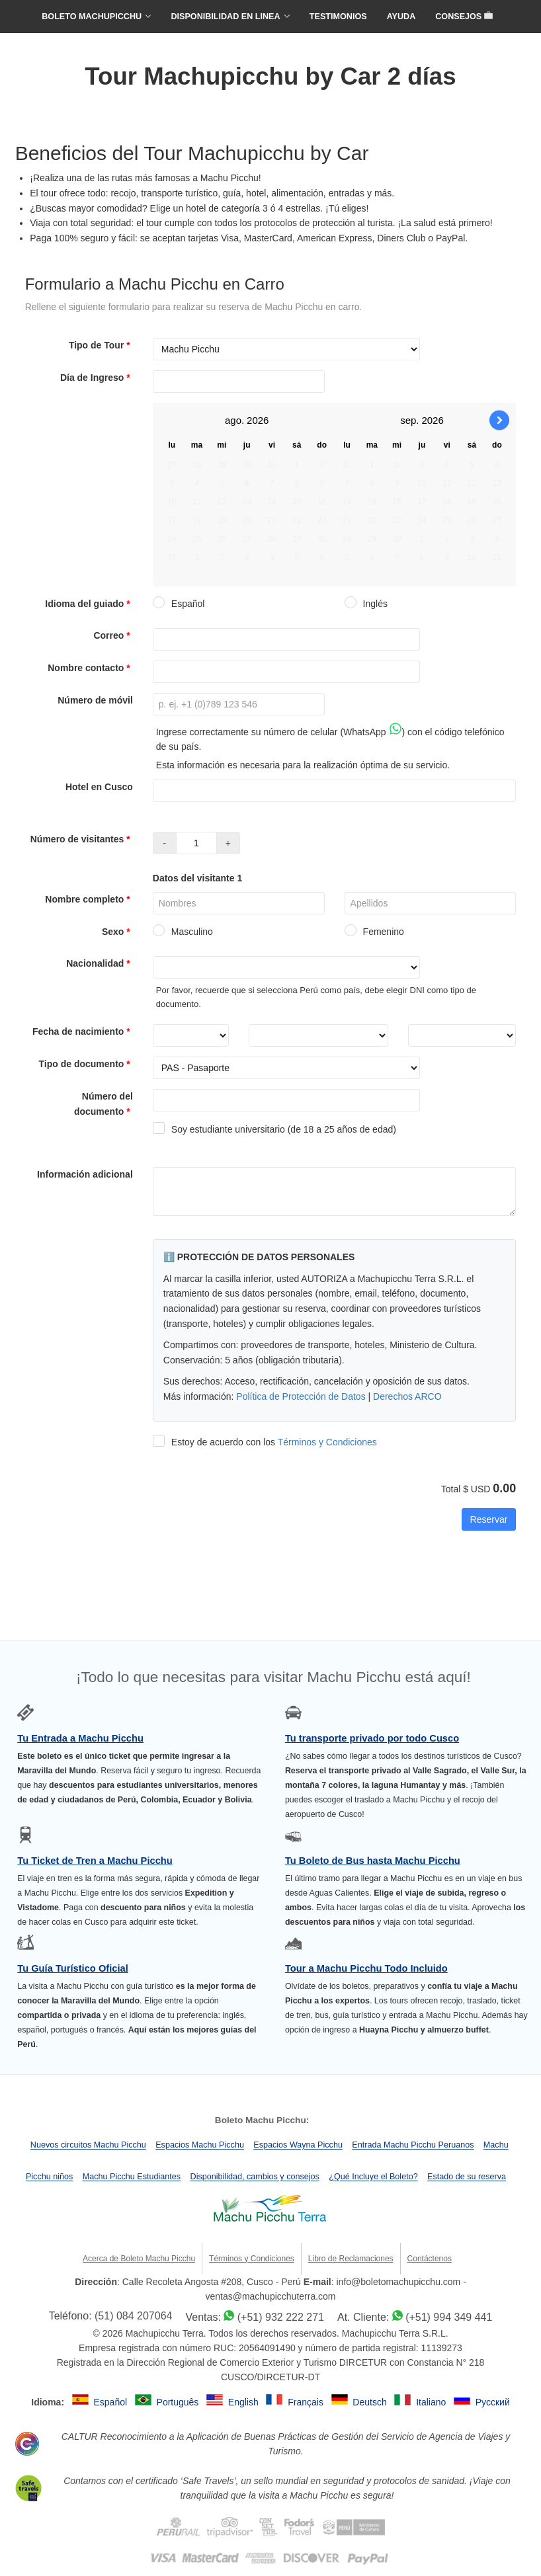  I want to click on Libro de Reclamaciones, so click(351, 2258).